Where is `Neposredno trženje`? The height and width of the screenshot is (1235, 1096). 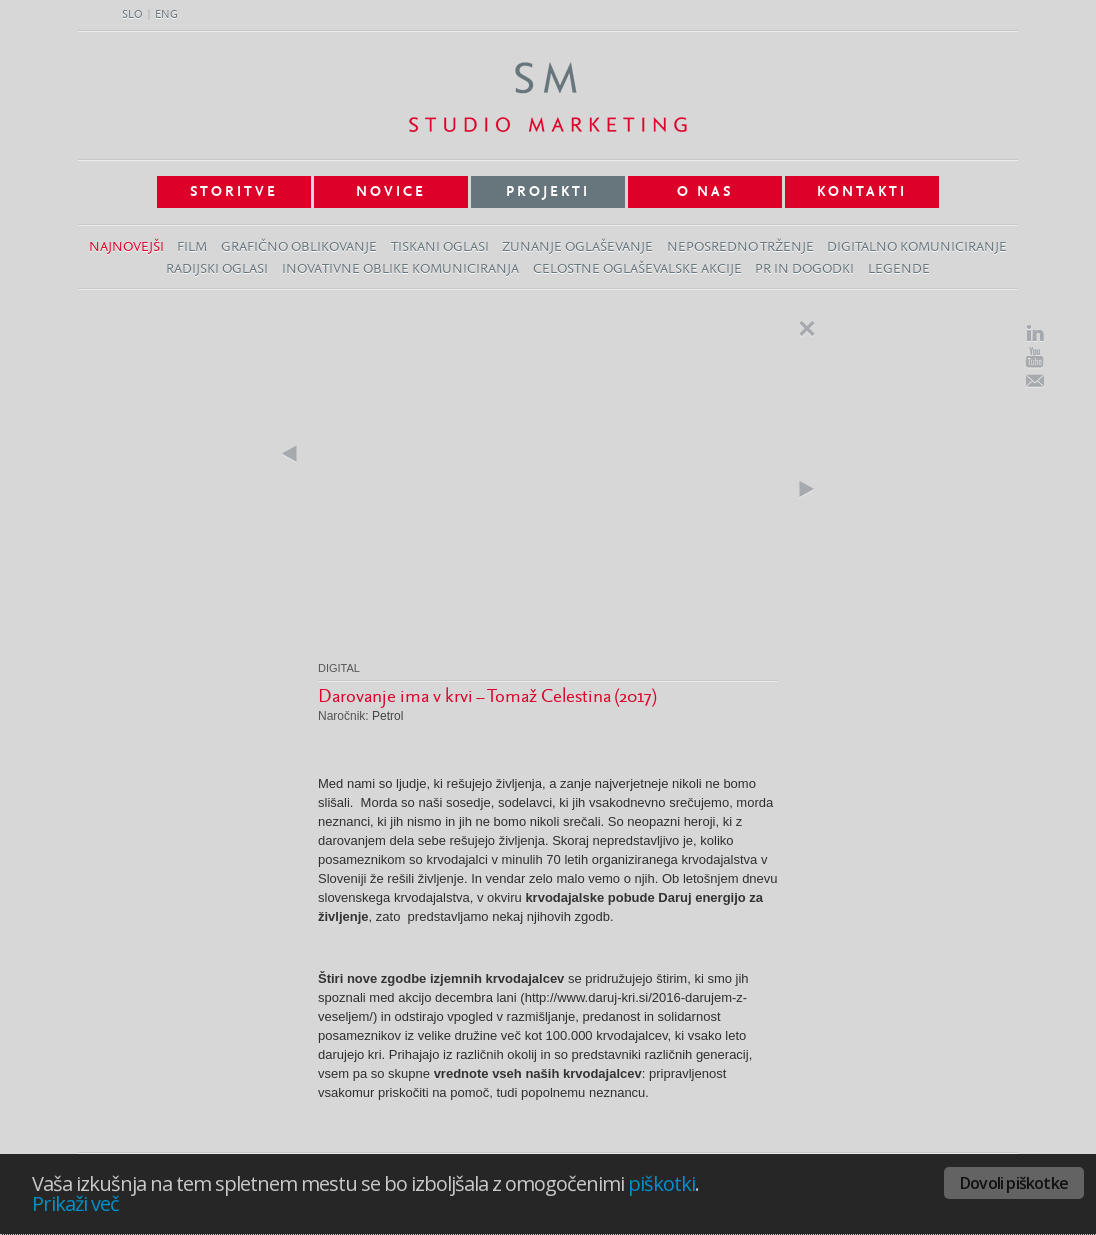
Neposredno trženje is located at coordinates (740, 247).